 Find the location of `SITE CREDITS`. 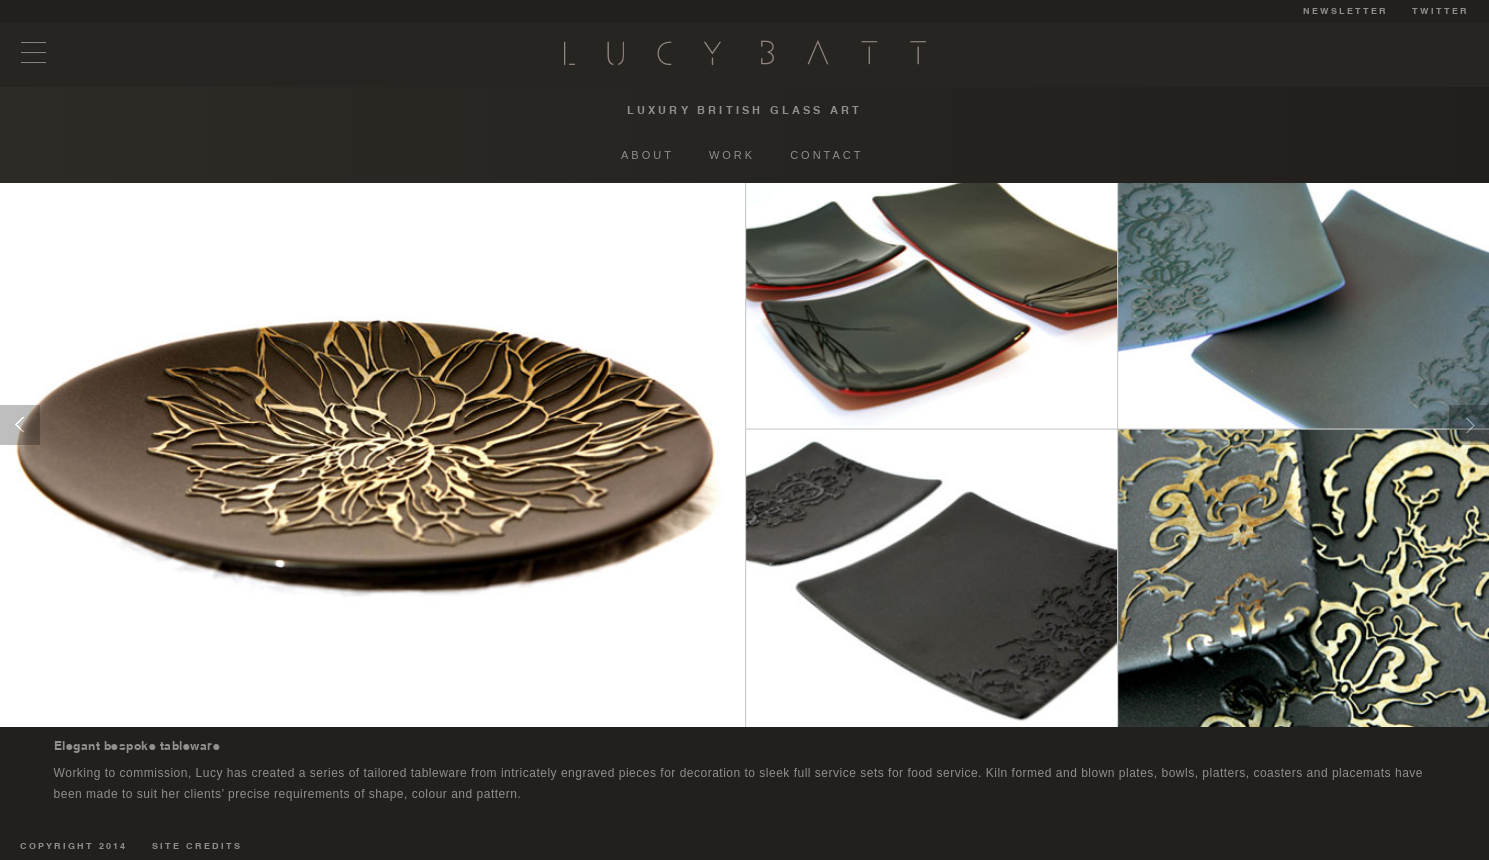

SITE CREDITS is located at coordinates (197, 846).